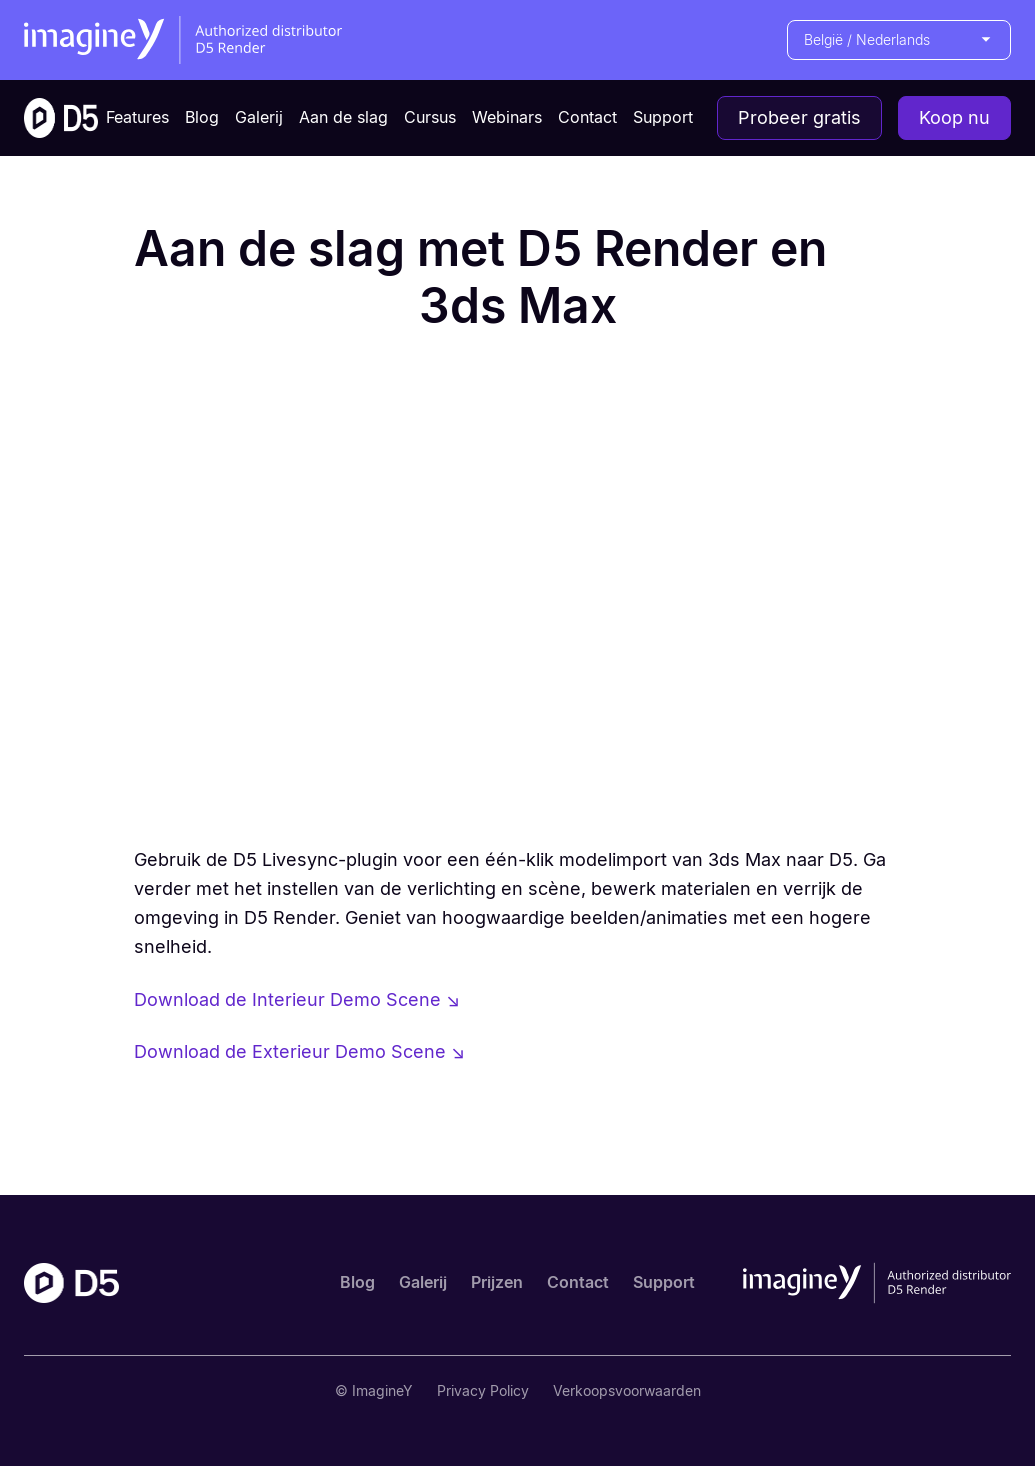 Image resolution: width=1035 pixels, height=1466 pixels. What do you see at coordinates (430, 117) in the screenshot?
I see `Cursus` at bounding box center [430, 117].